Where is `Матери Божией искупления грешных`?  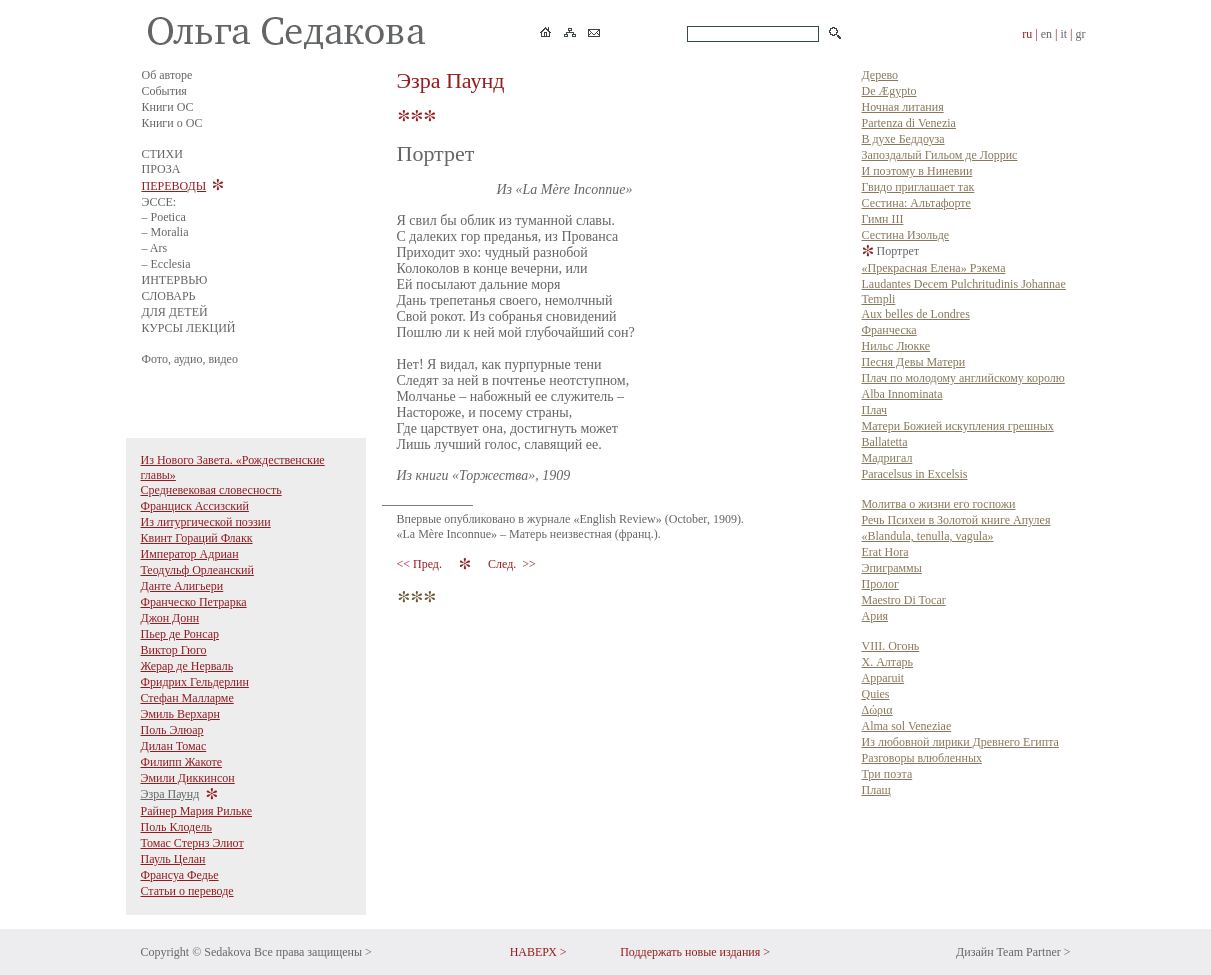
Матери Божией искупления грешных is located at coordinates (958, 426).